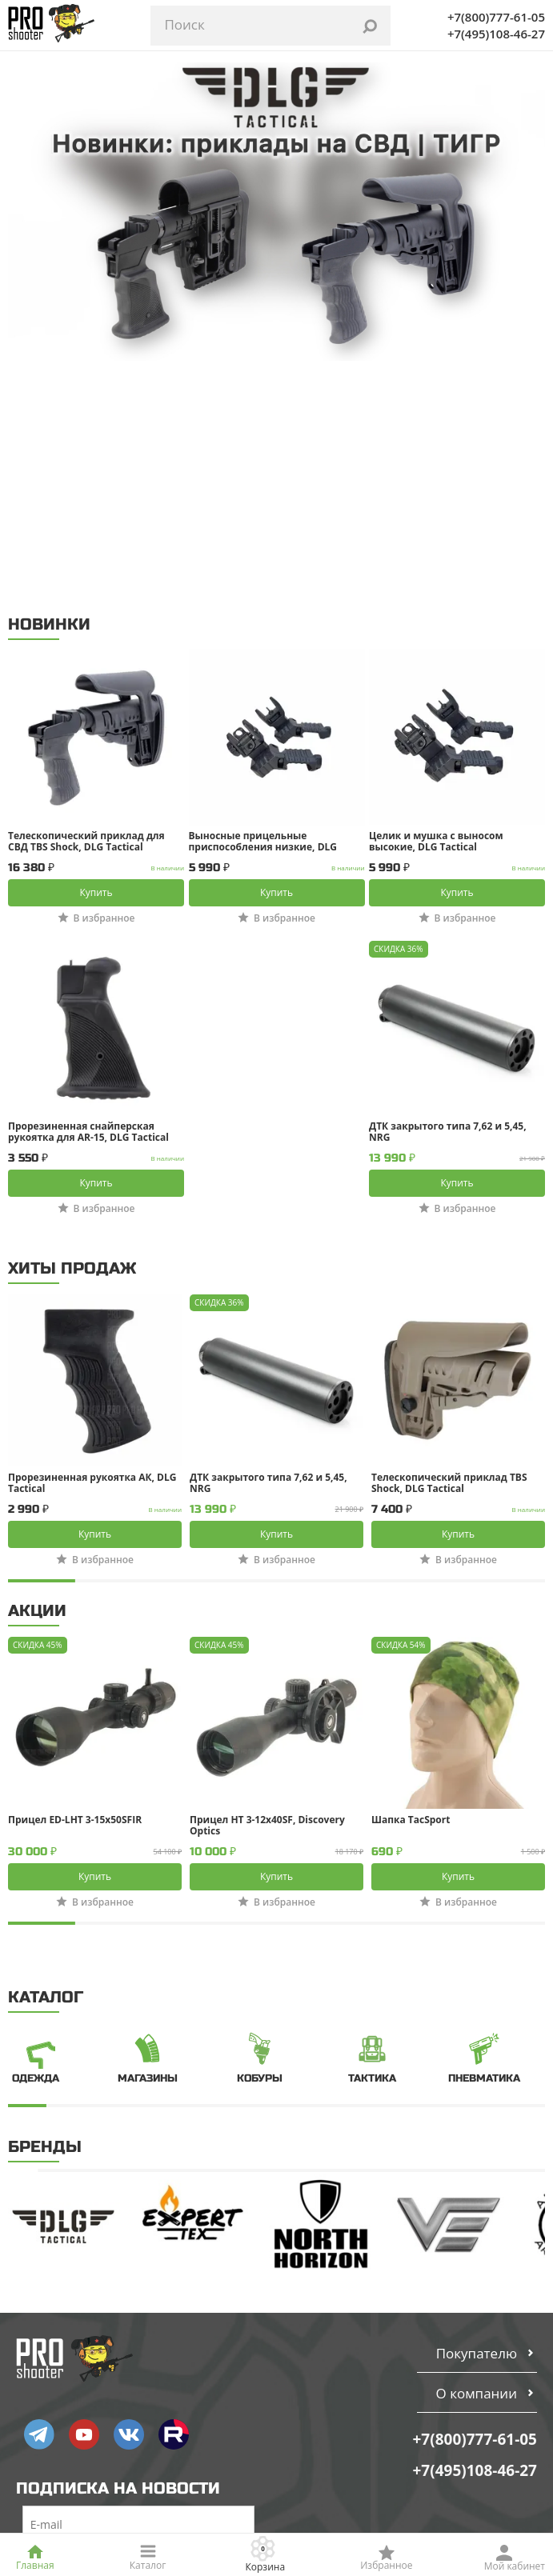 This screenshot has width=553, height=2576. I want to click on Купить, so click(95, 658).